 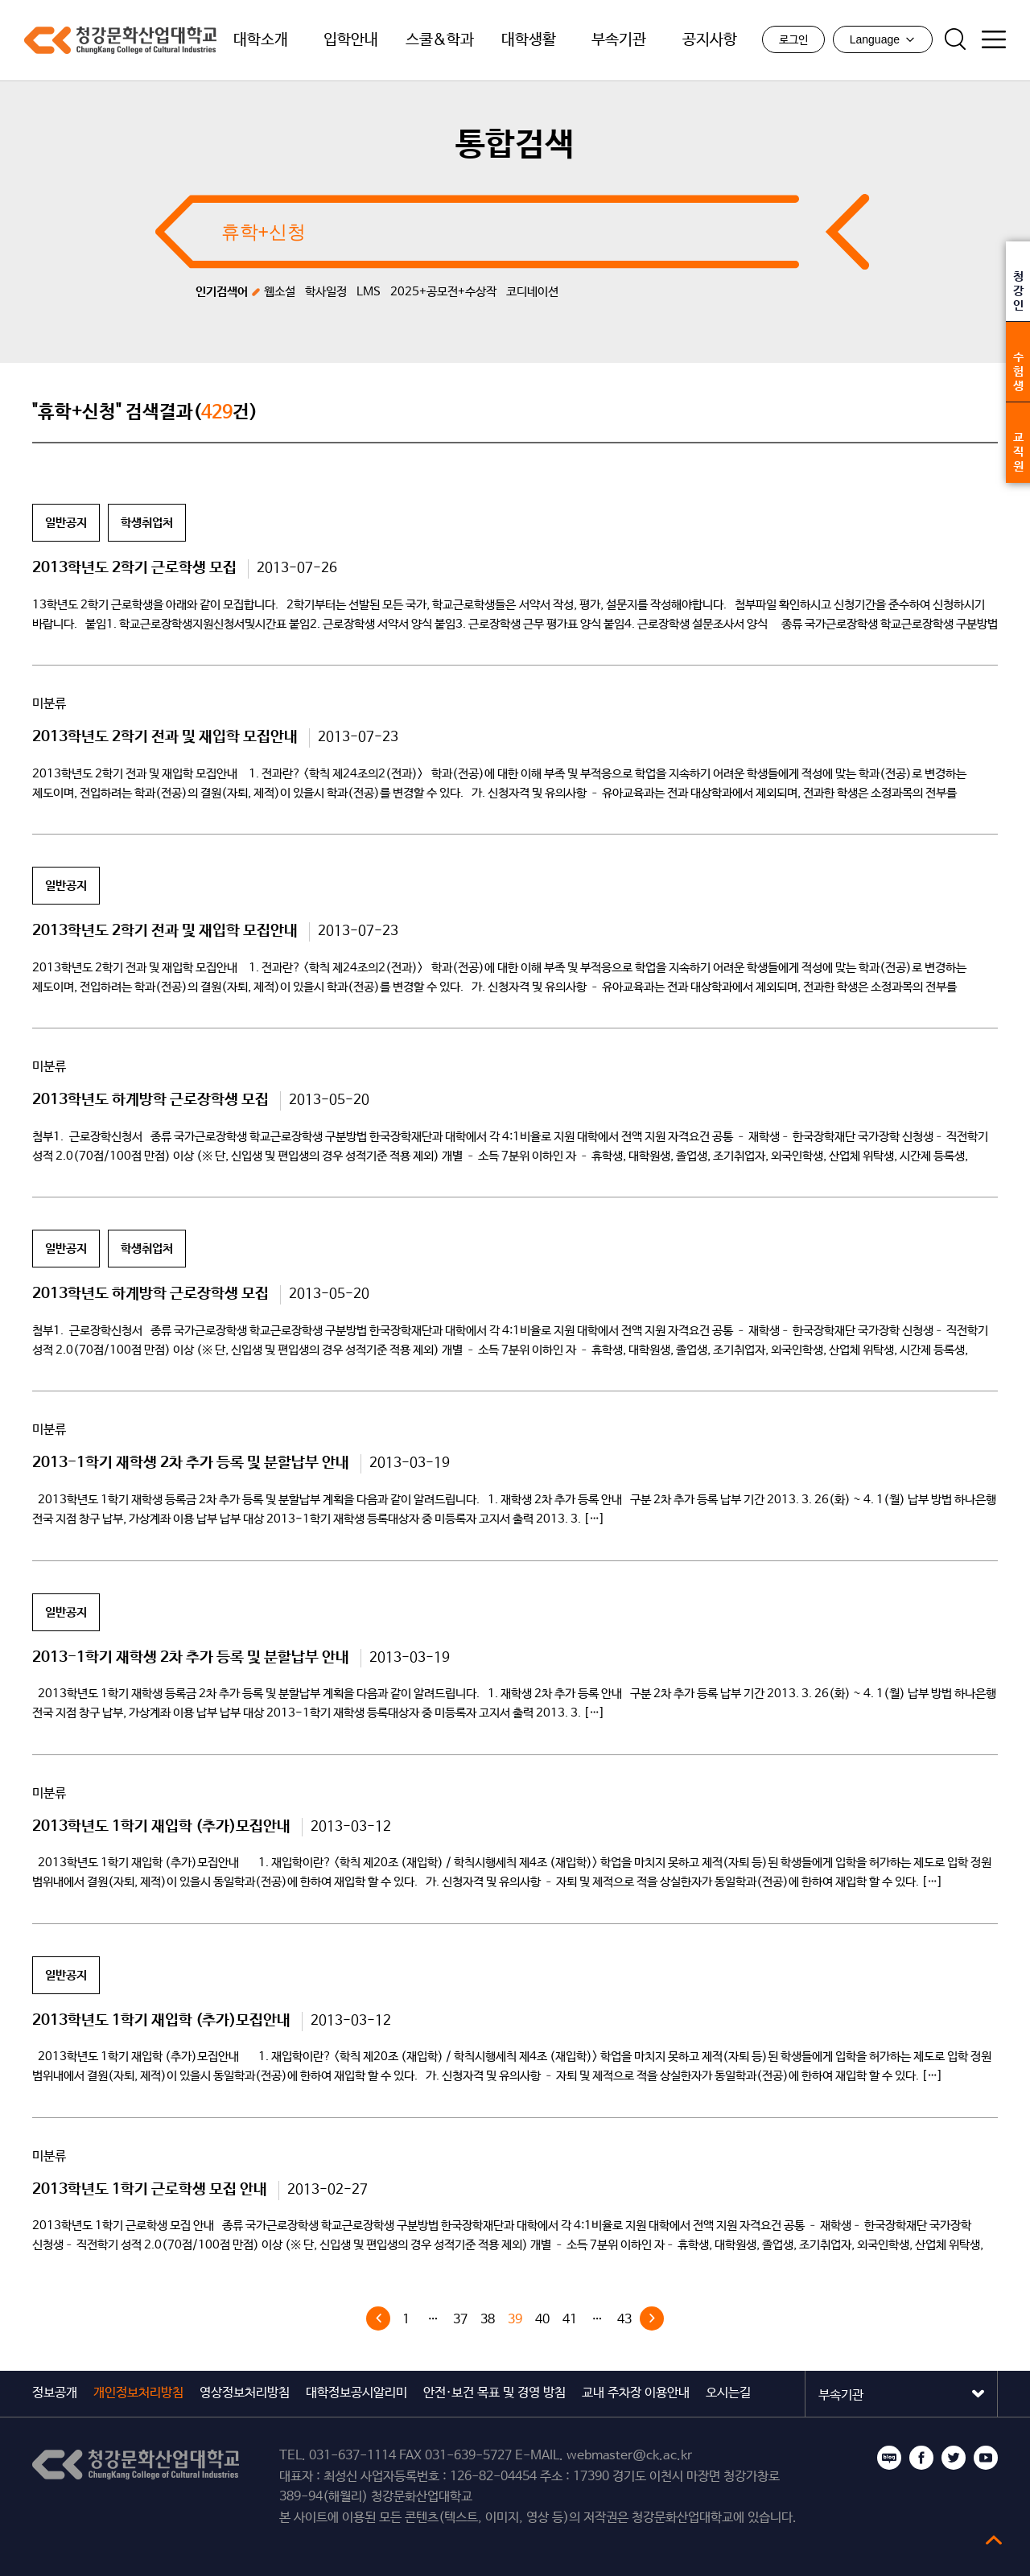 What do you see at coordinates (921, 2458) in the screenshot?
I see `페이스북` at bounding box center [921, 2458].